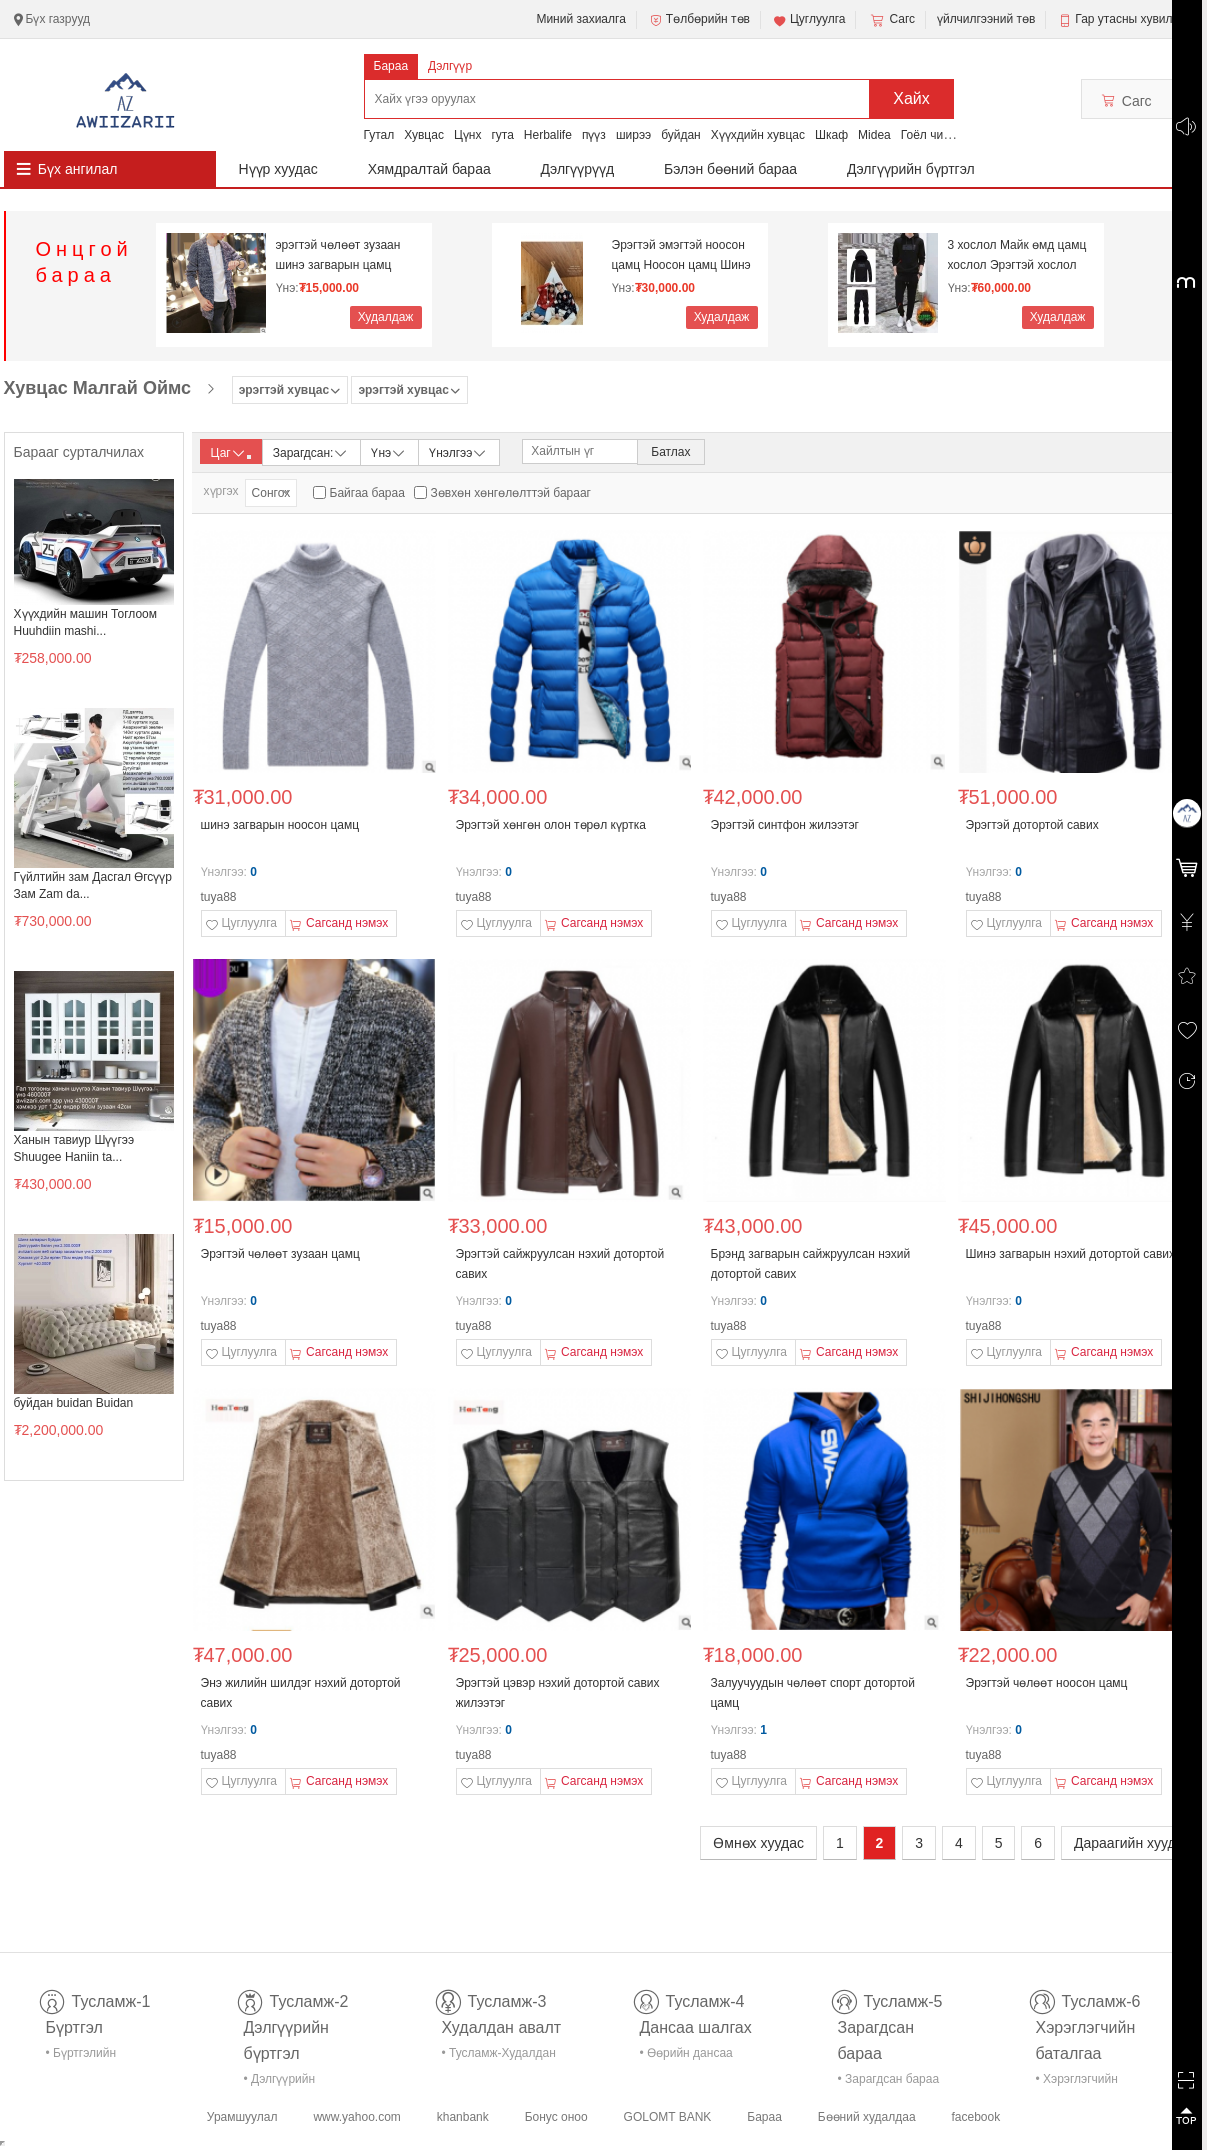 The image size is (1207, 2150). I want to click on Эрэгтэй синтфон жилээтэг, so click(785, 825).